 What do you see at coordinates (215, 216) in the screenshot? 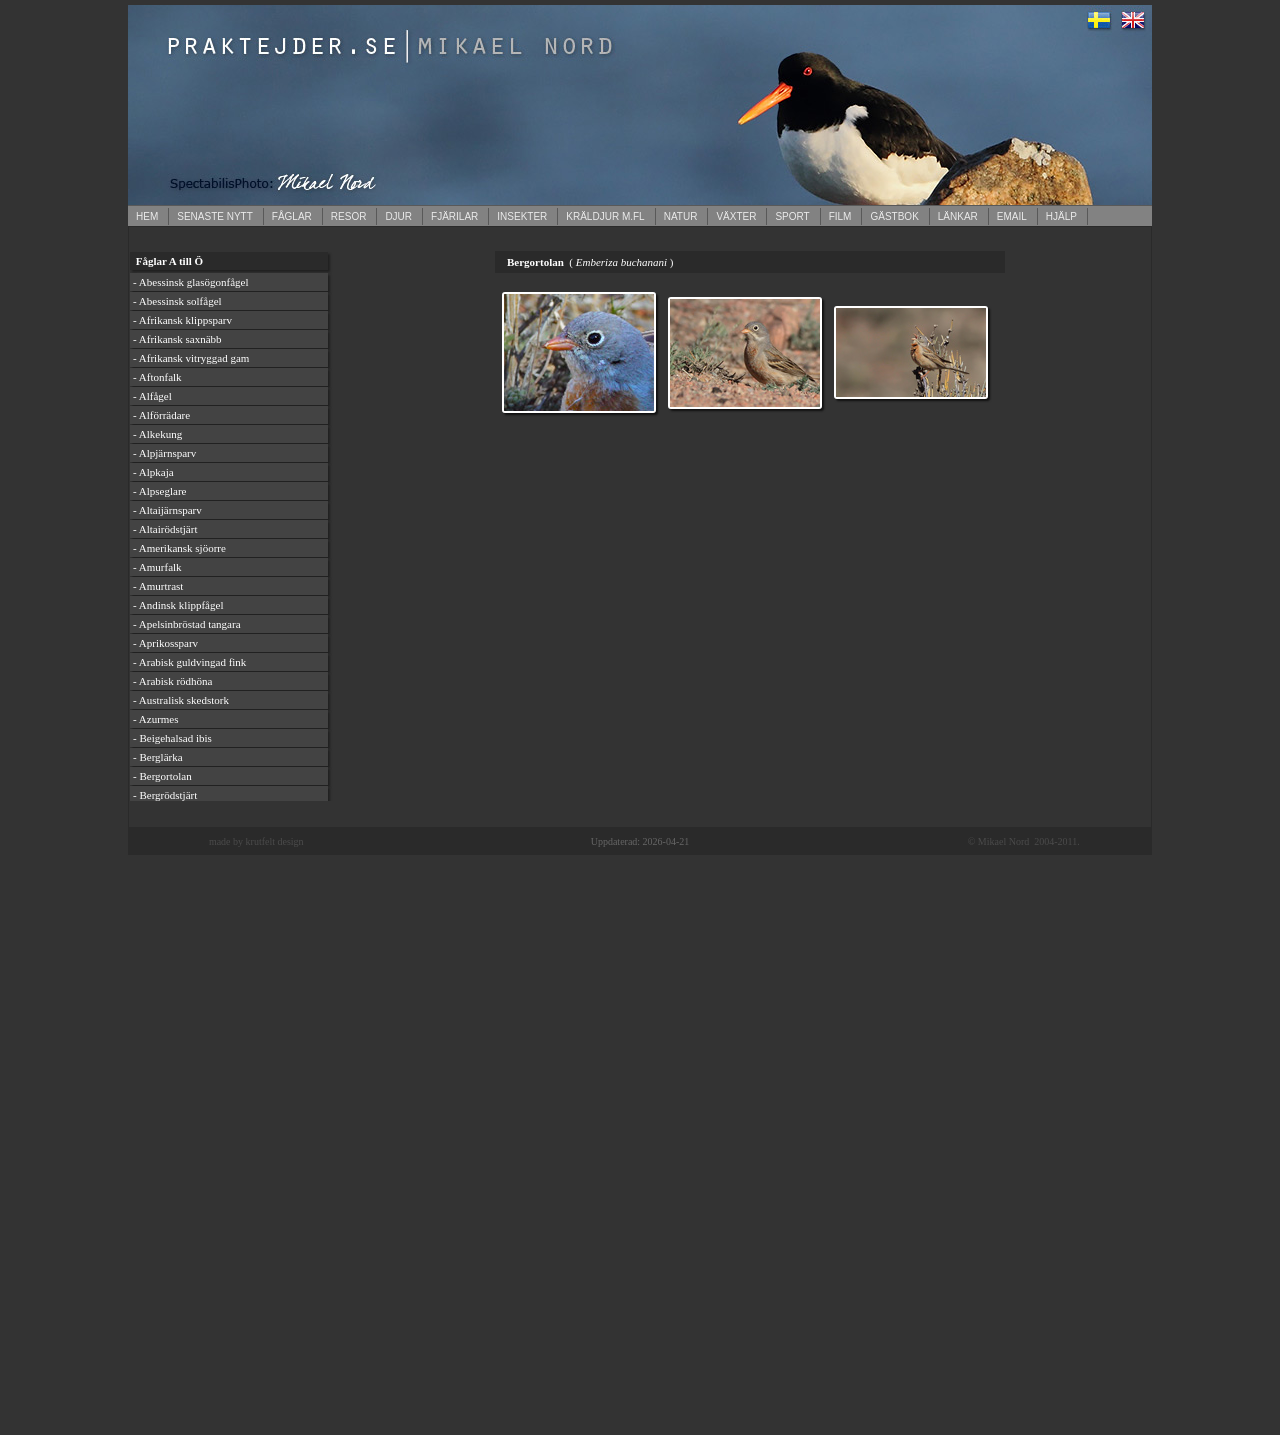
I see `SENASTE NYTT` at bounding box center [215, 216].